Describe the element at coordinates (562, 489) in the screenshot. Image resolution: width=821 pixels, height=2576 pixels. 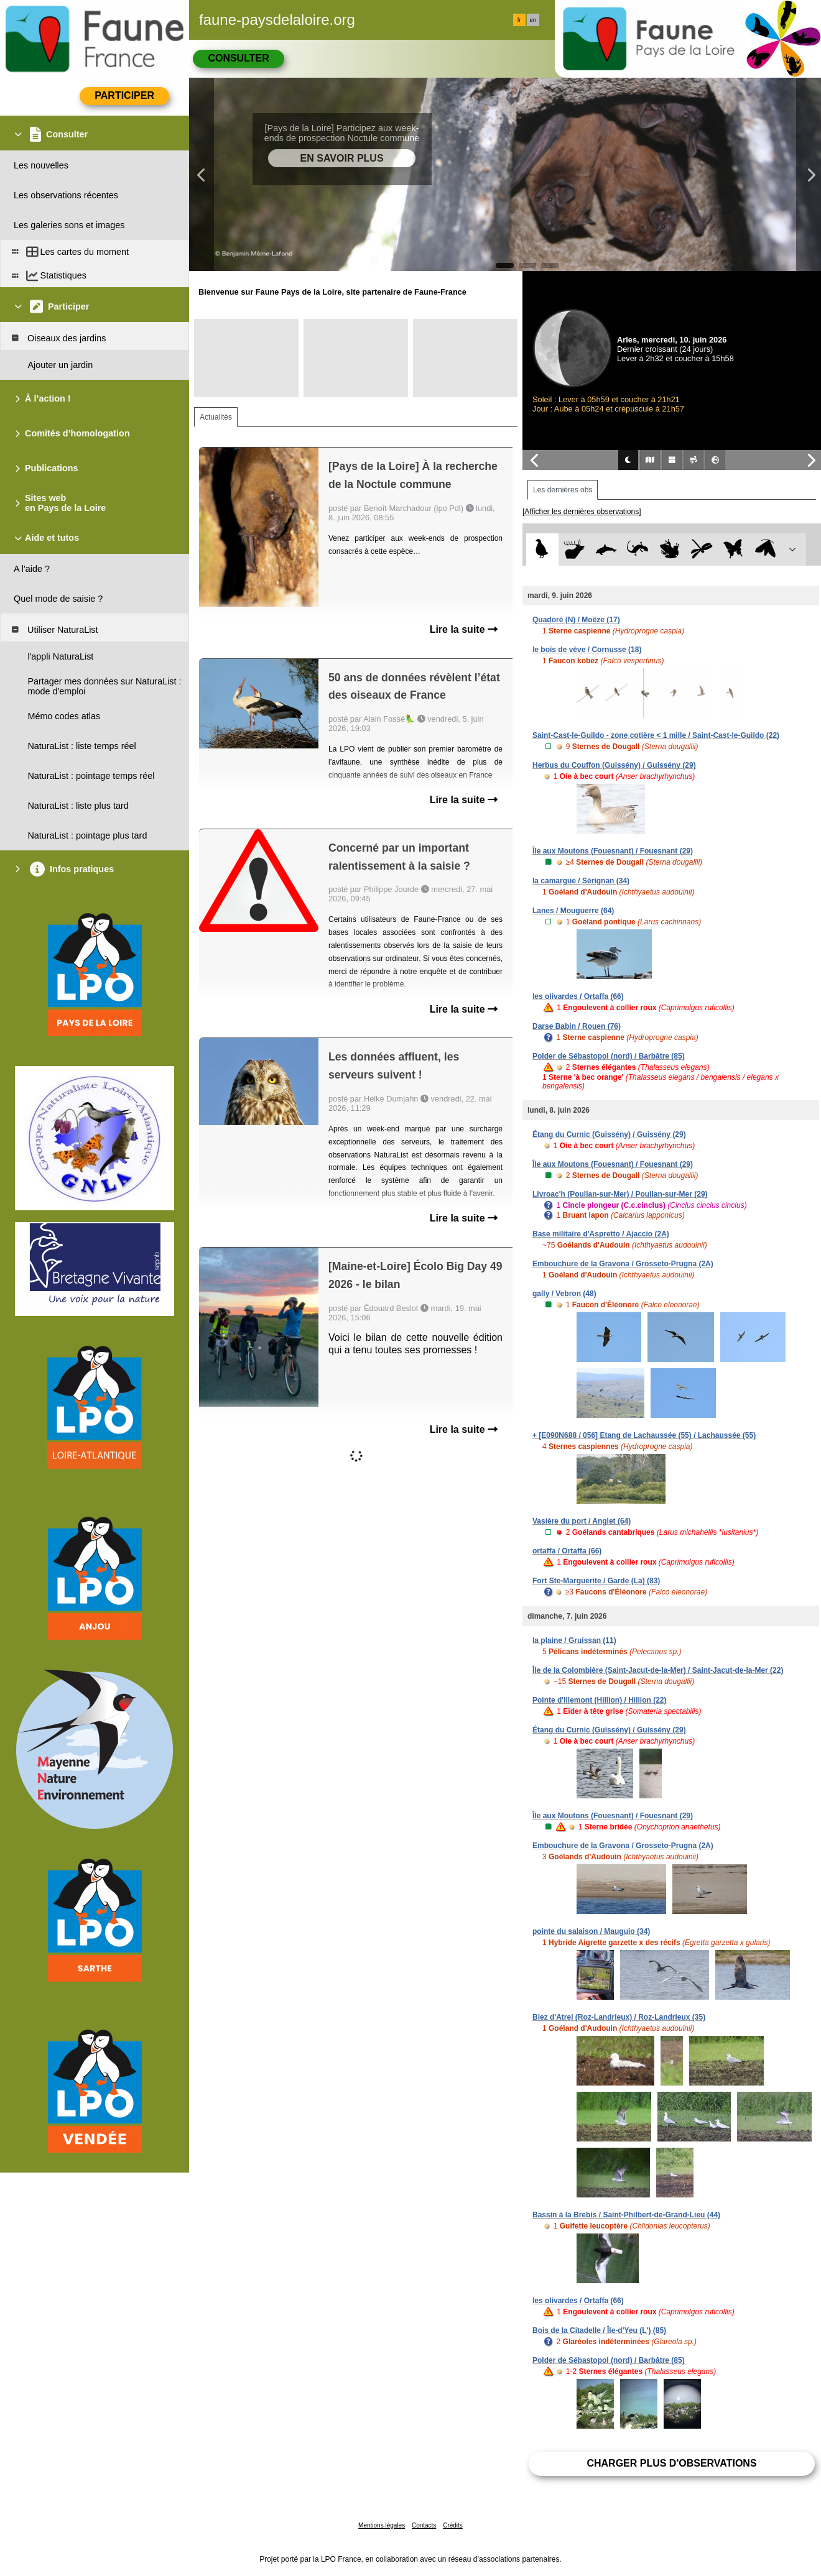
I see `Les dernières obs [tab]` at that location.